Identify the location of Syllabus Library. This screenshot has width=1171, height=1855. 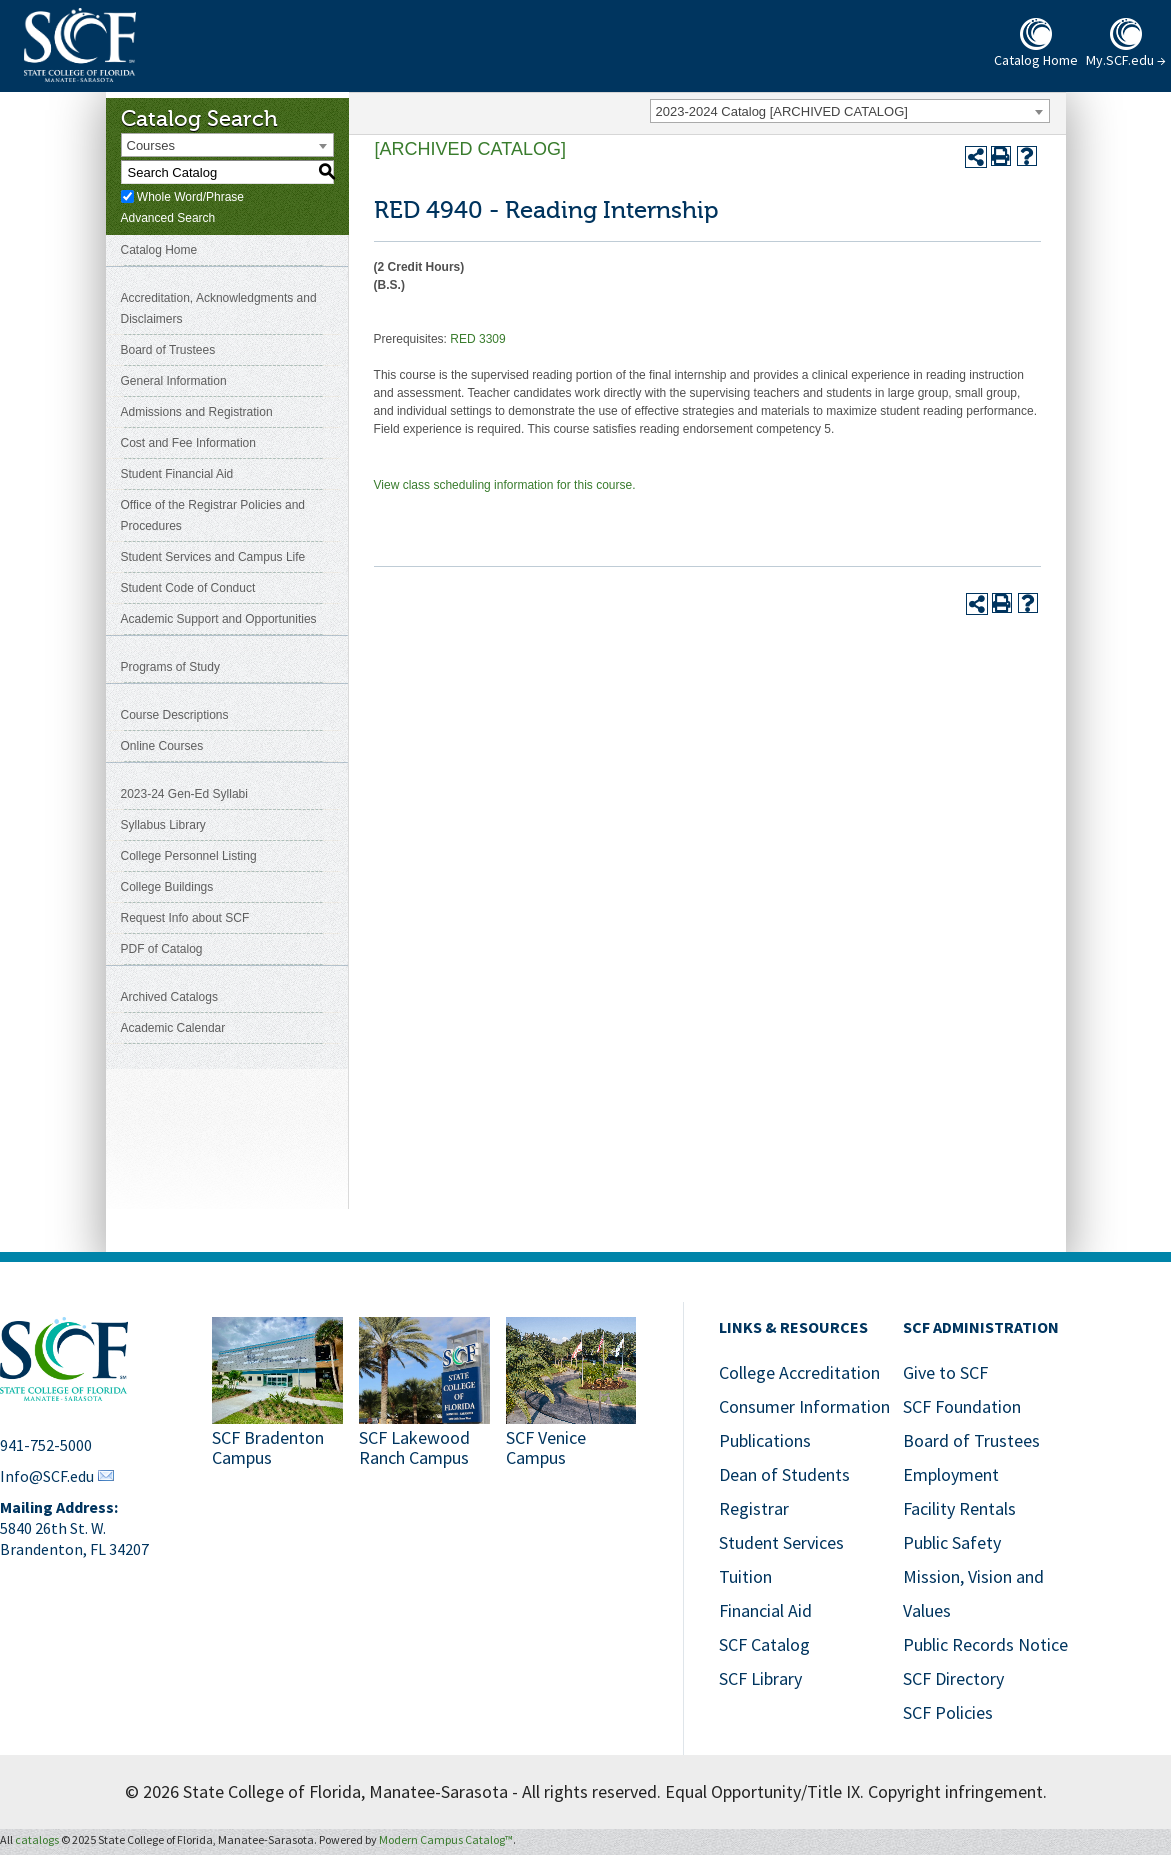
(163, 825).